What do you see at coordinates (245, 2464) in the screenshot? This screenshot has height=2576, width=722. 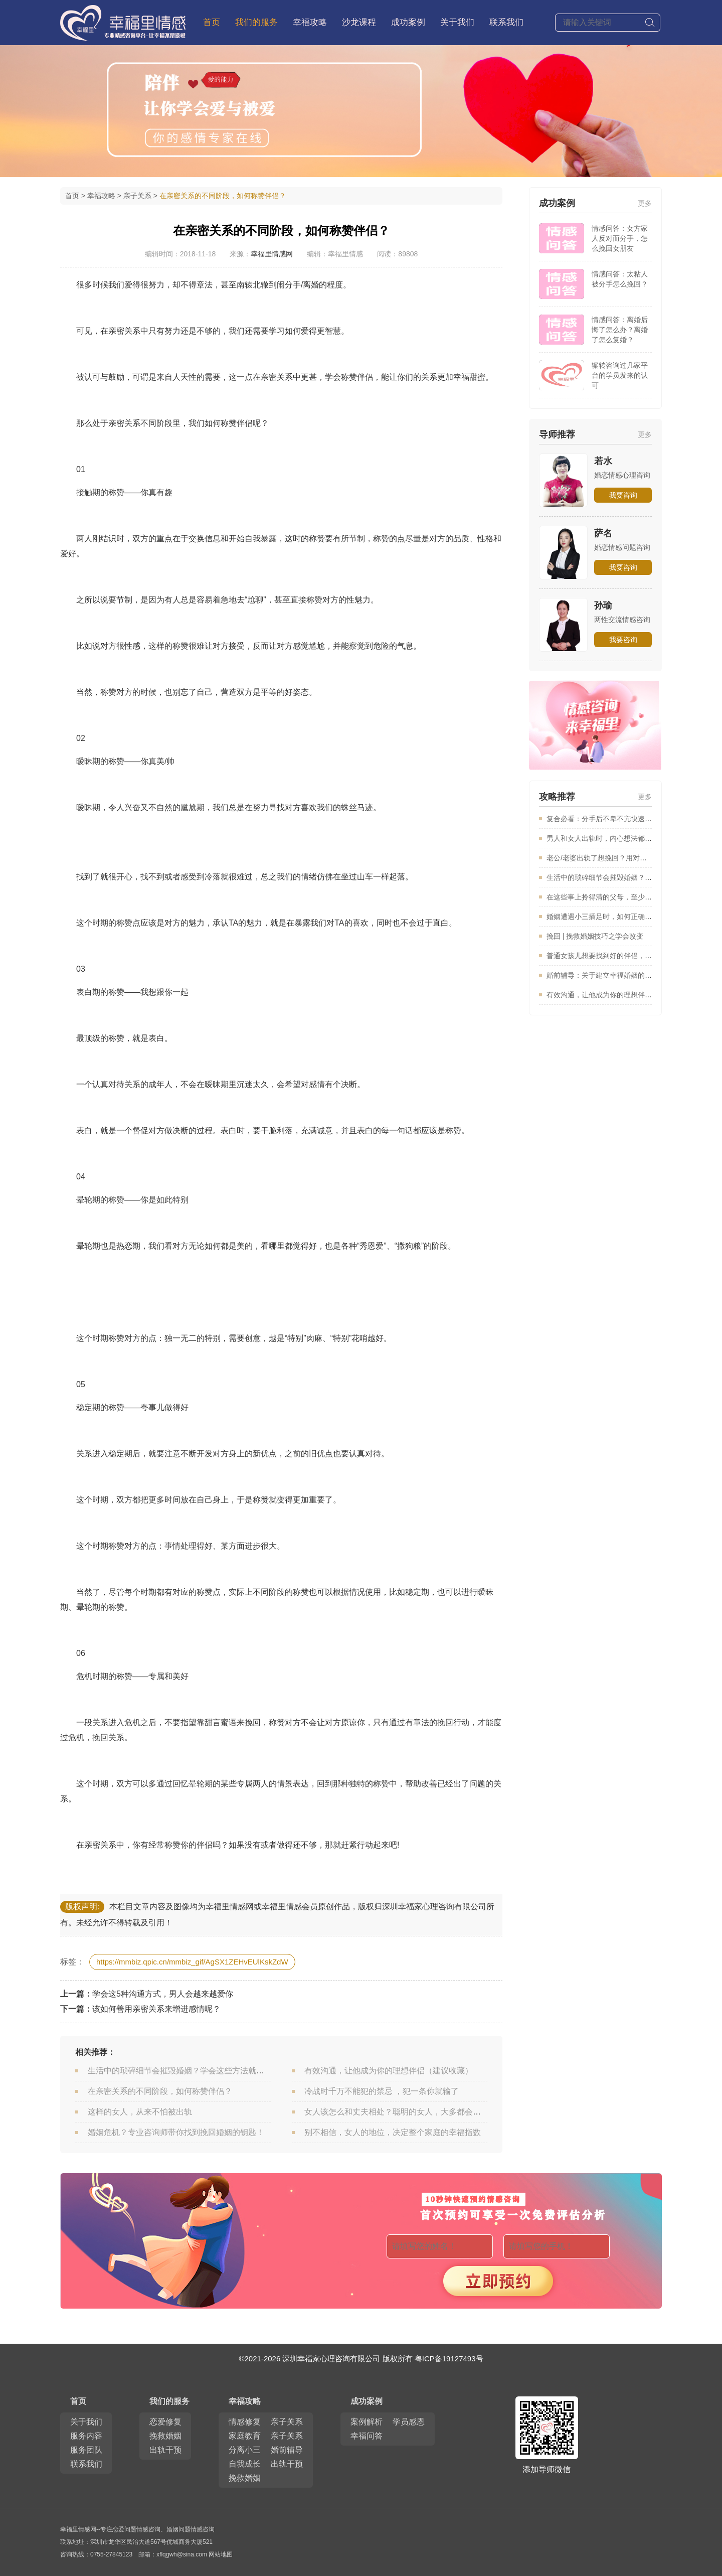 I see `自我成长` at bounding box center [245, 2464].